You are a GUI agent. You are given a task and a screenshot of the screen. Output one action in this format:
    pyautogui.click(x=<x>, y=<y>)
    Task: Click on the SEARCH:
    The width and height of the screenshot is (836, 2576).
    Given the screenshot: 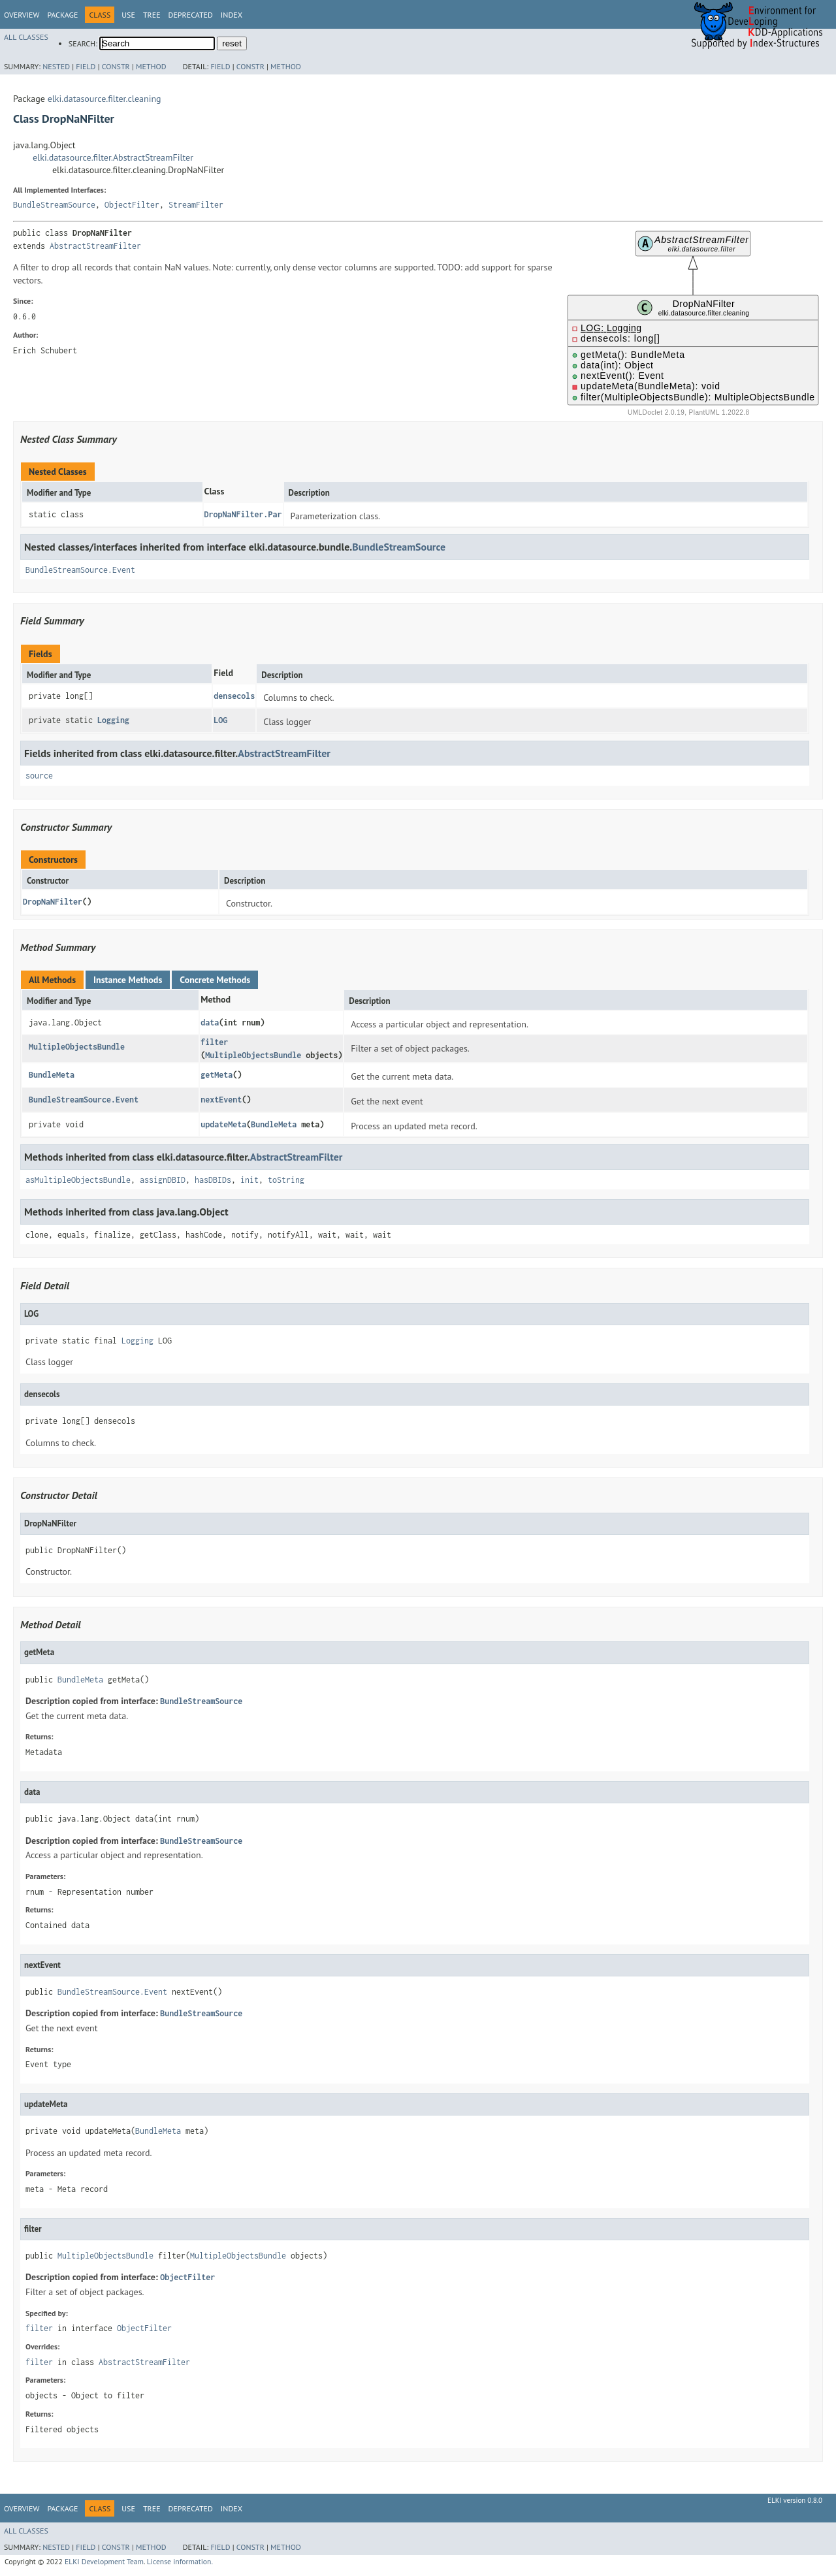 What is the action you would take?
    pyautogui.click(x=83, y=43)
    